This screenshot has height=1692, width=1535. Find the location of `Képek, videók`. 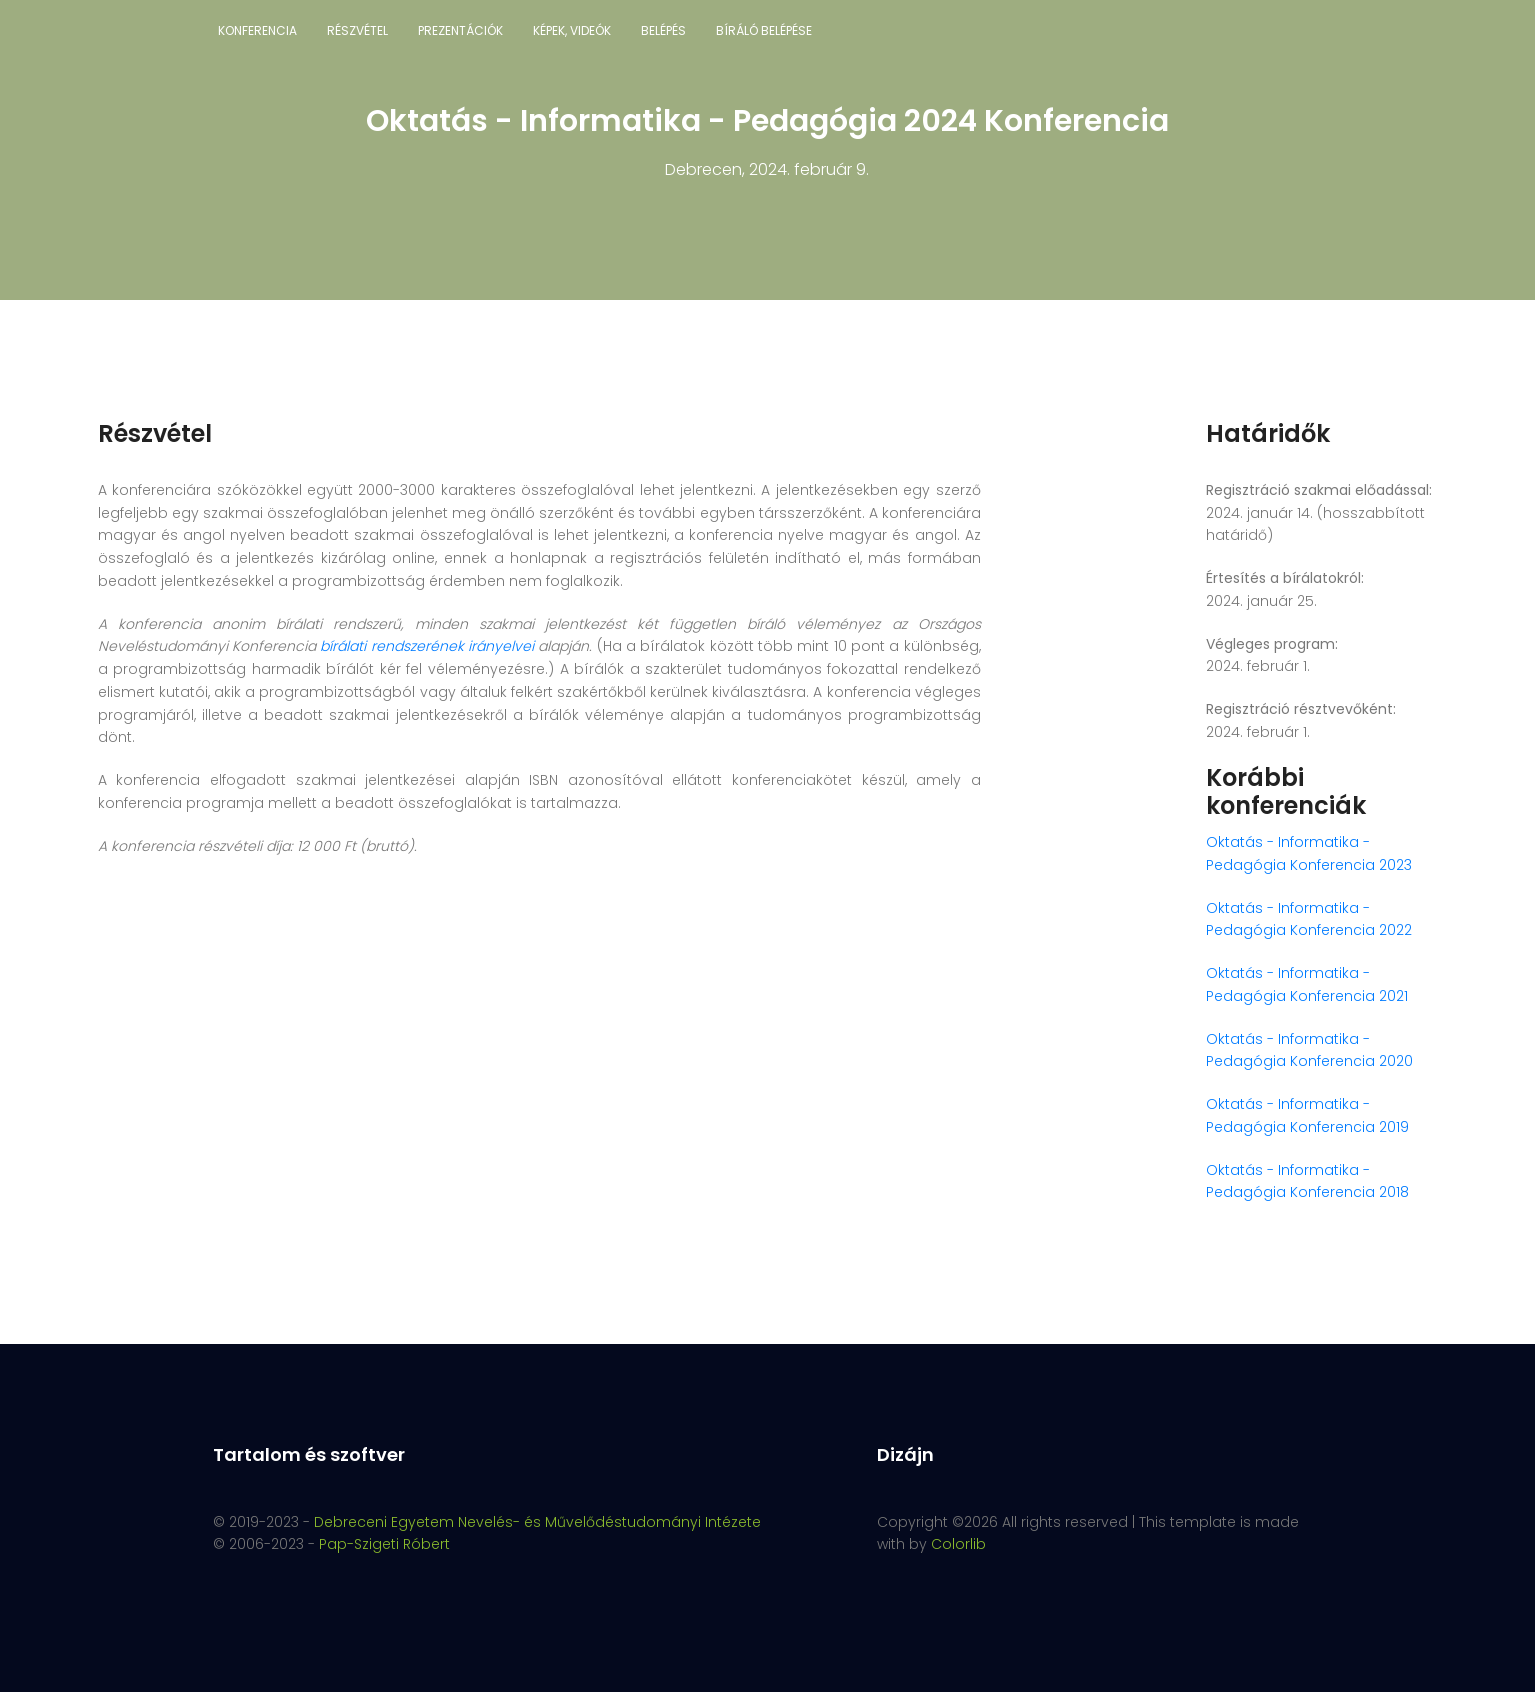

Képek, videók is located at coordinates (572, 30).